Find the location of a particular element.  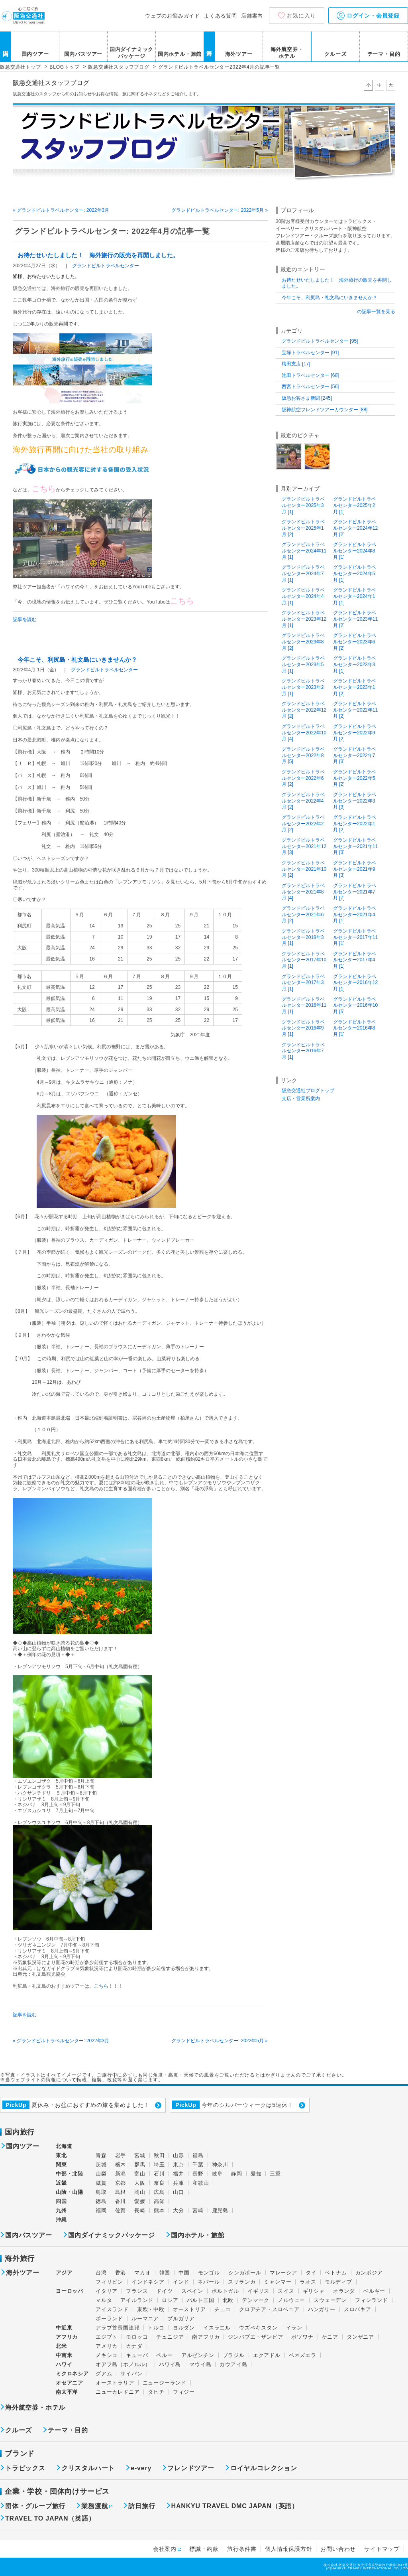

グランドビルトラベルセンター2022年2月 [2] is located at coordinates (303, 823).